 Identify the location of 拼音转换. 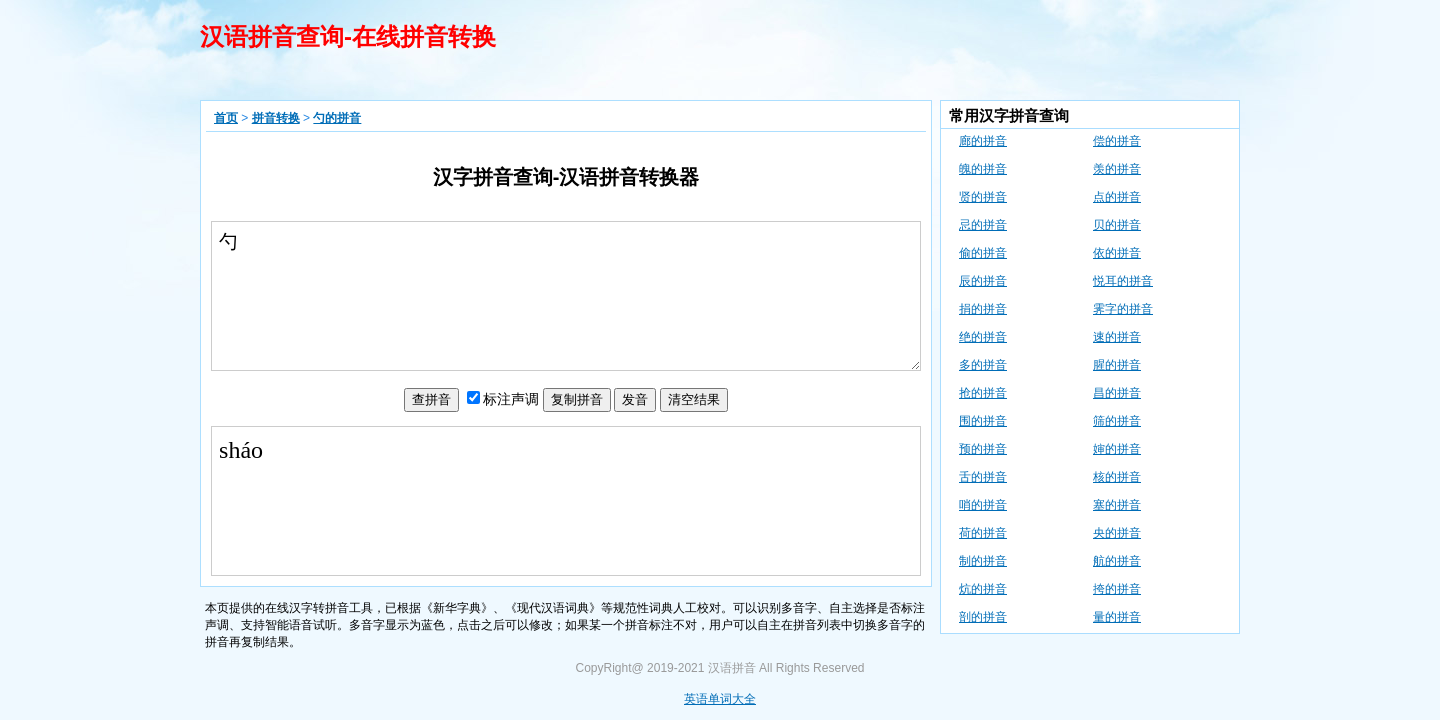
(276, 118).